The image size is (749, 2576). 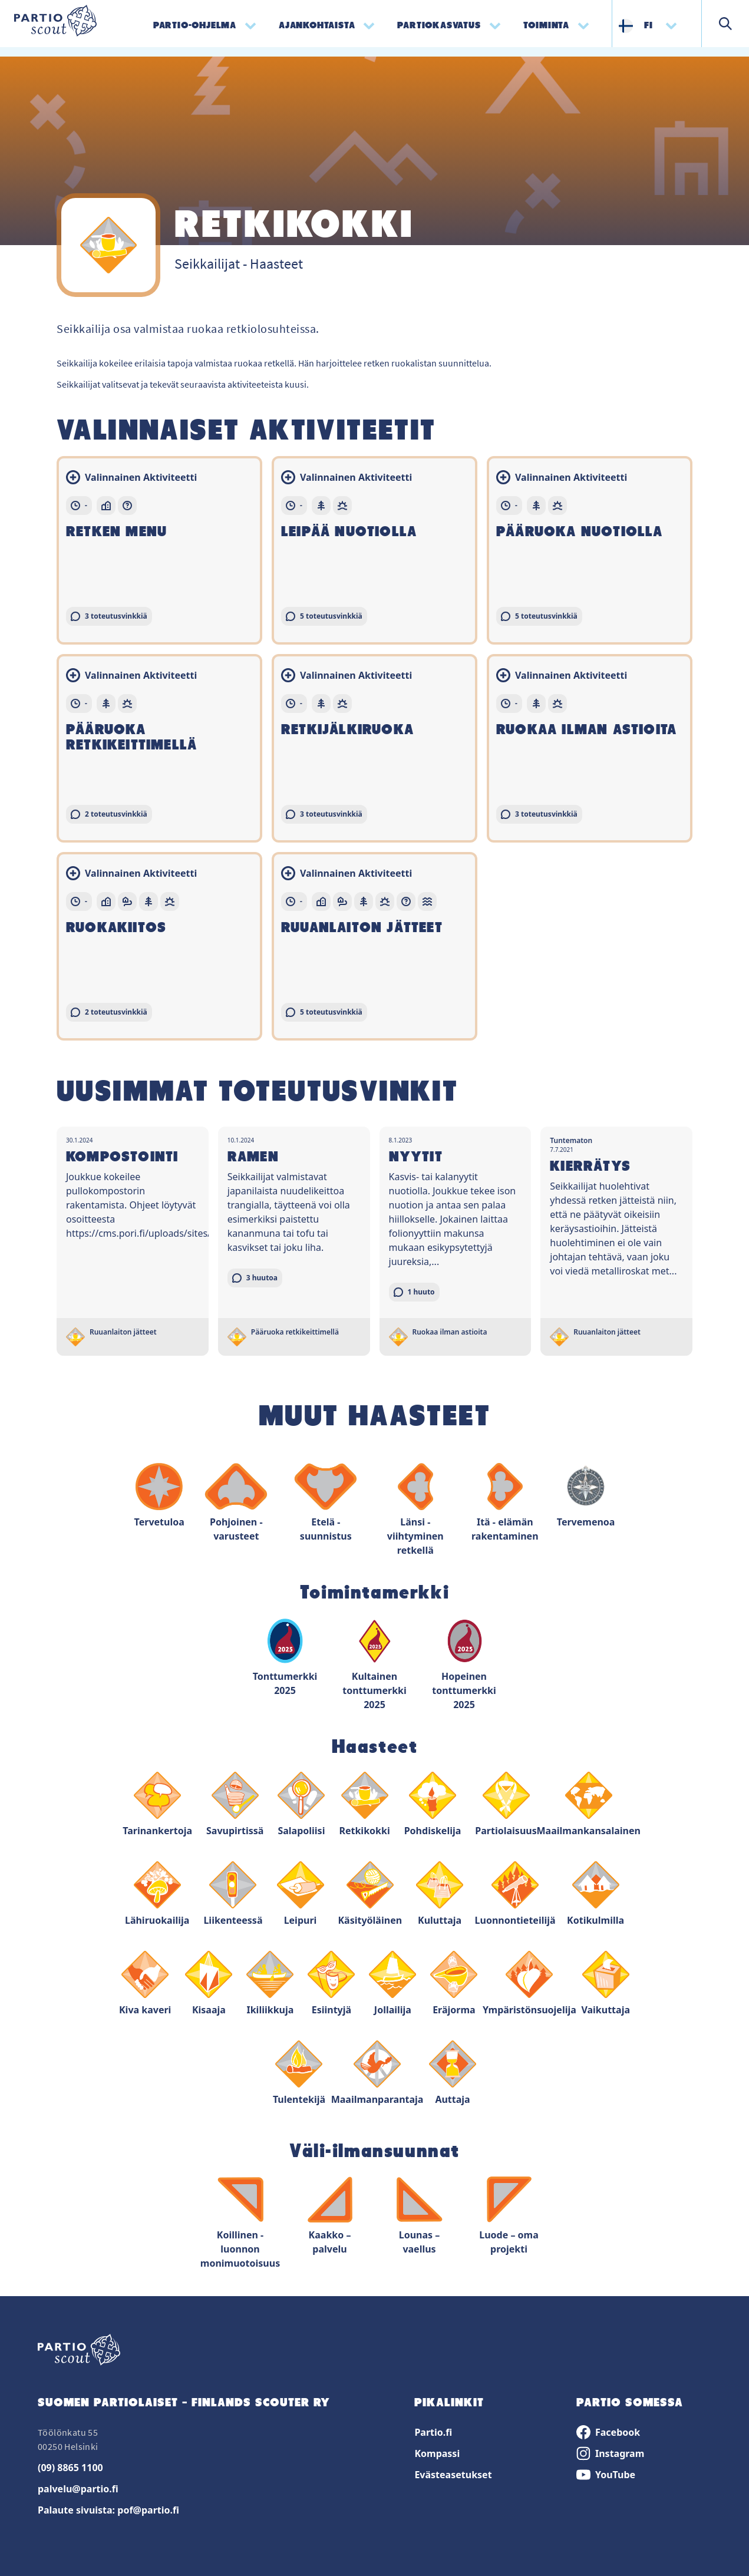 What do you see at coordinates (595, 1894) in the screenshot?
I see `Kotikulmilla` at bounding box center [595, 1894].